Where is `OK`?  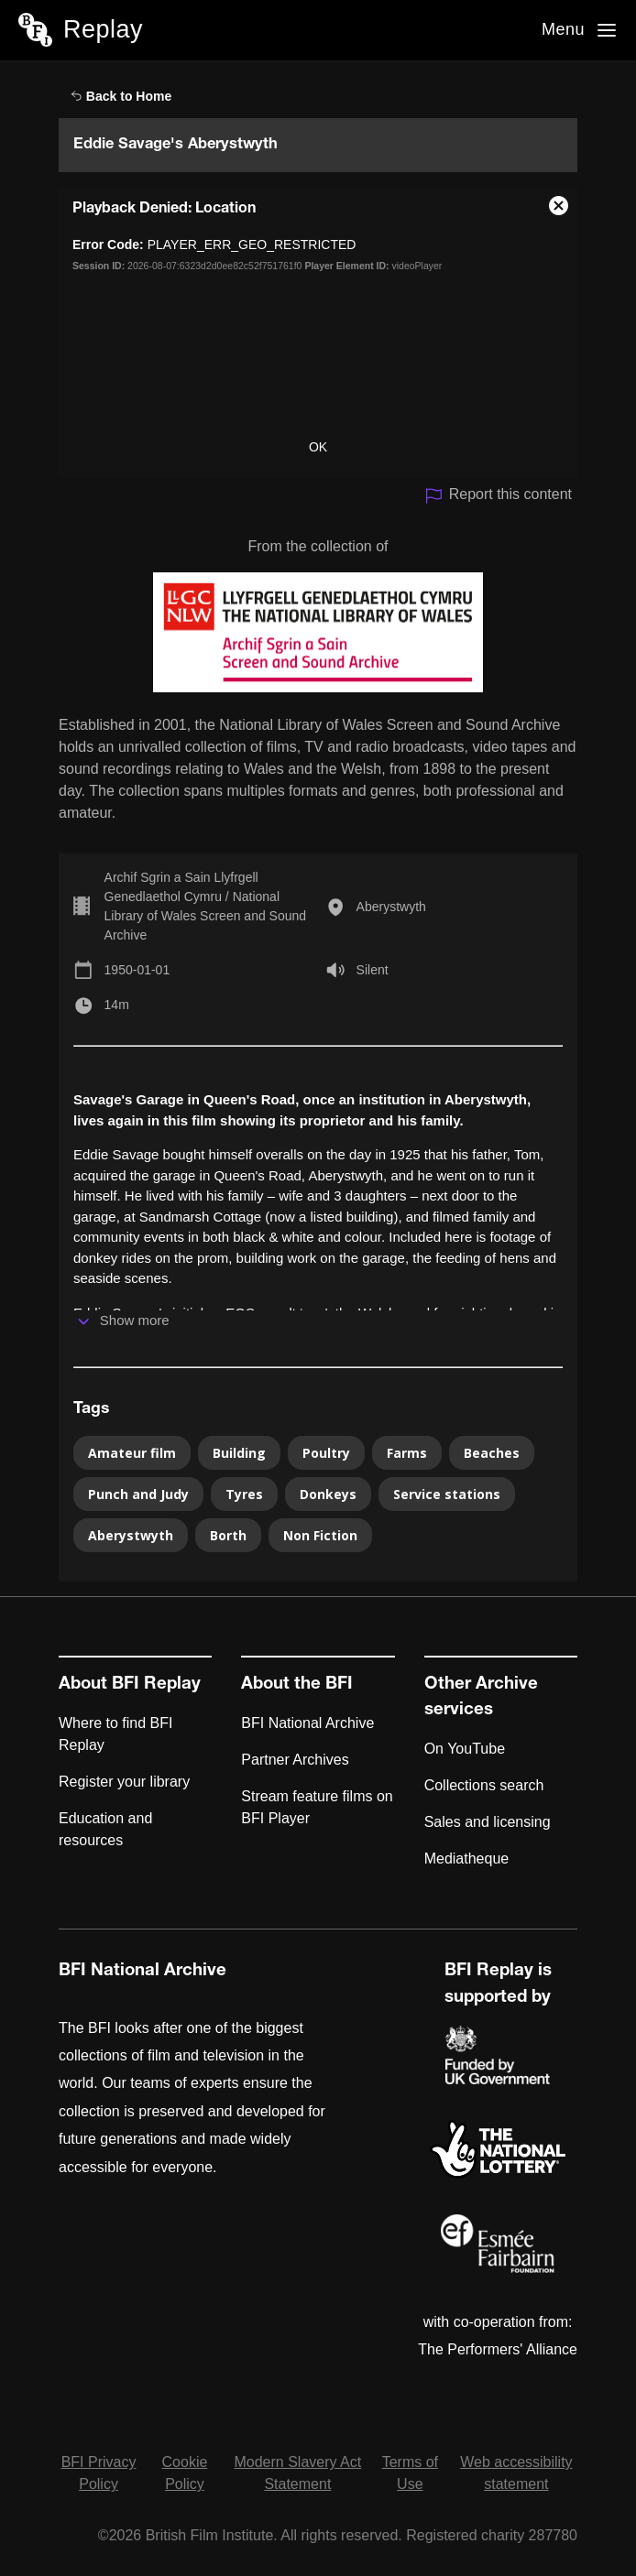 OK is located at coordinates (318, 447).